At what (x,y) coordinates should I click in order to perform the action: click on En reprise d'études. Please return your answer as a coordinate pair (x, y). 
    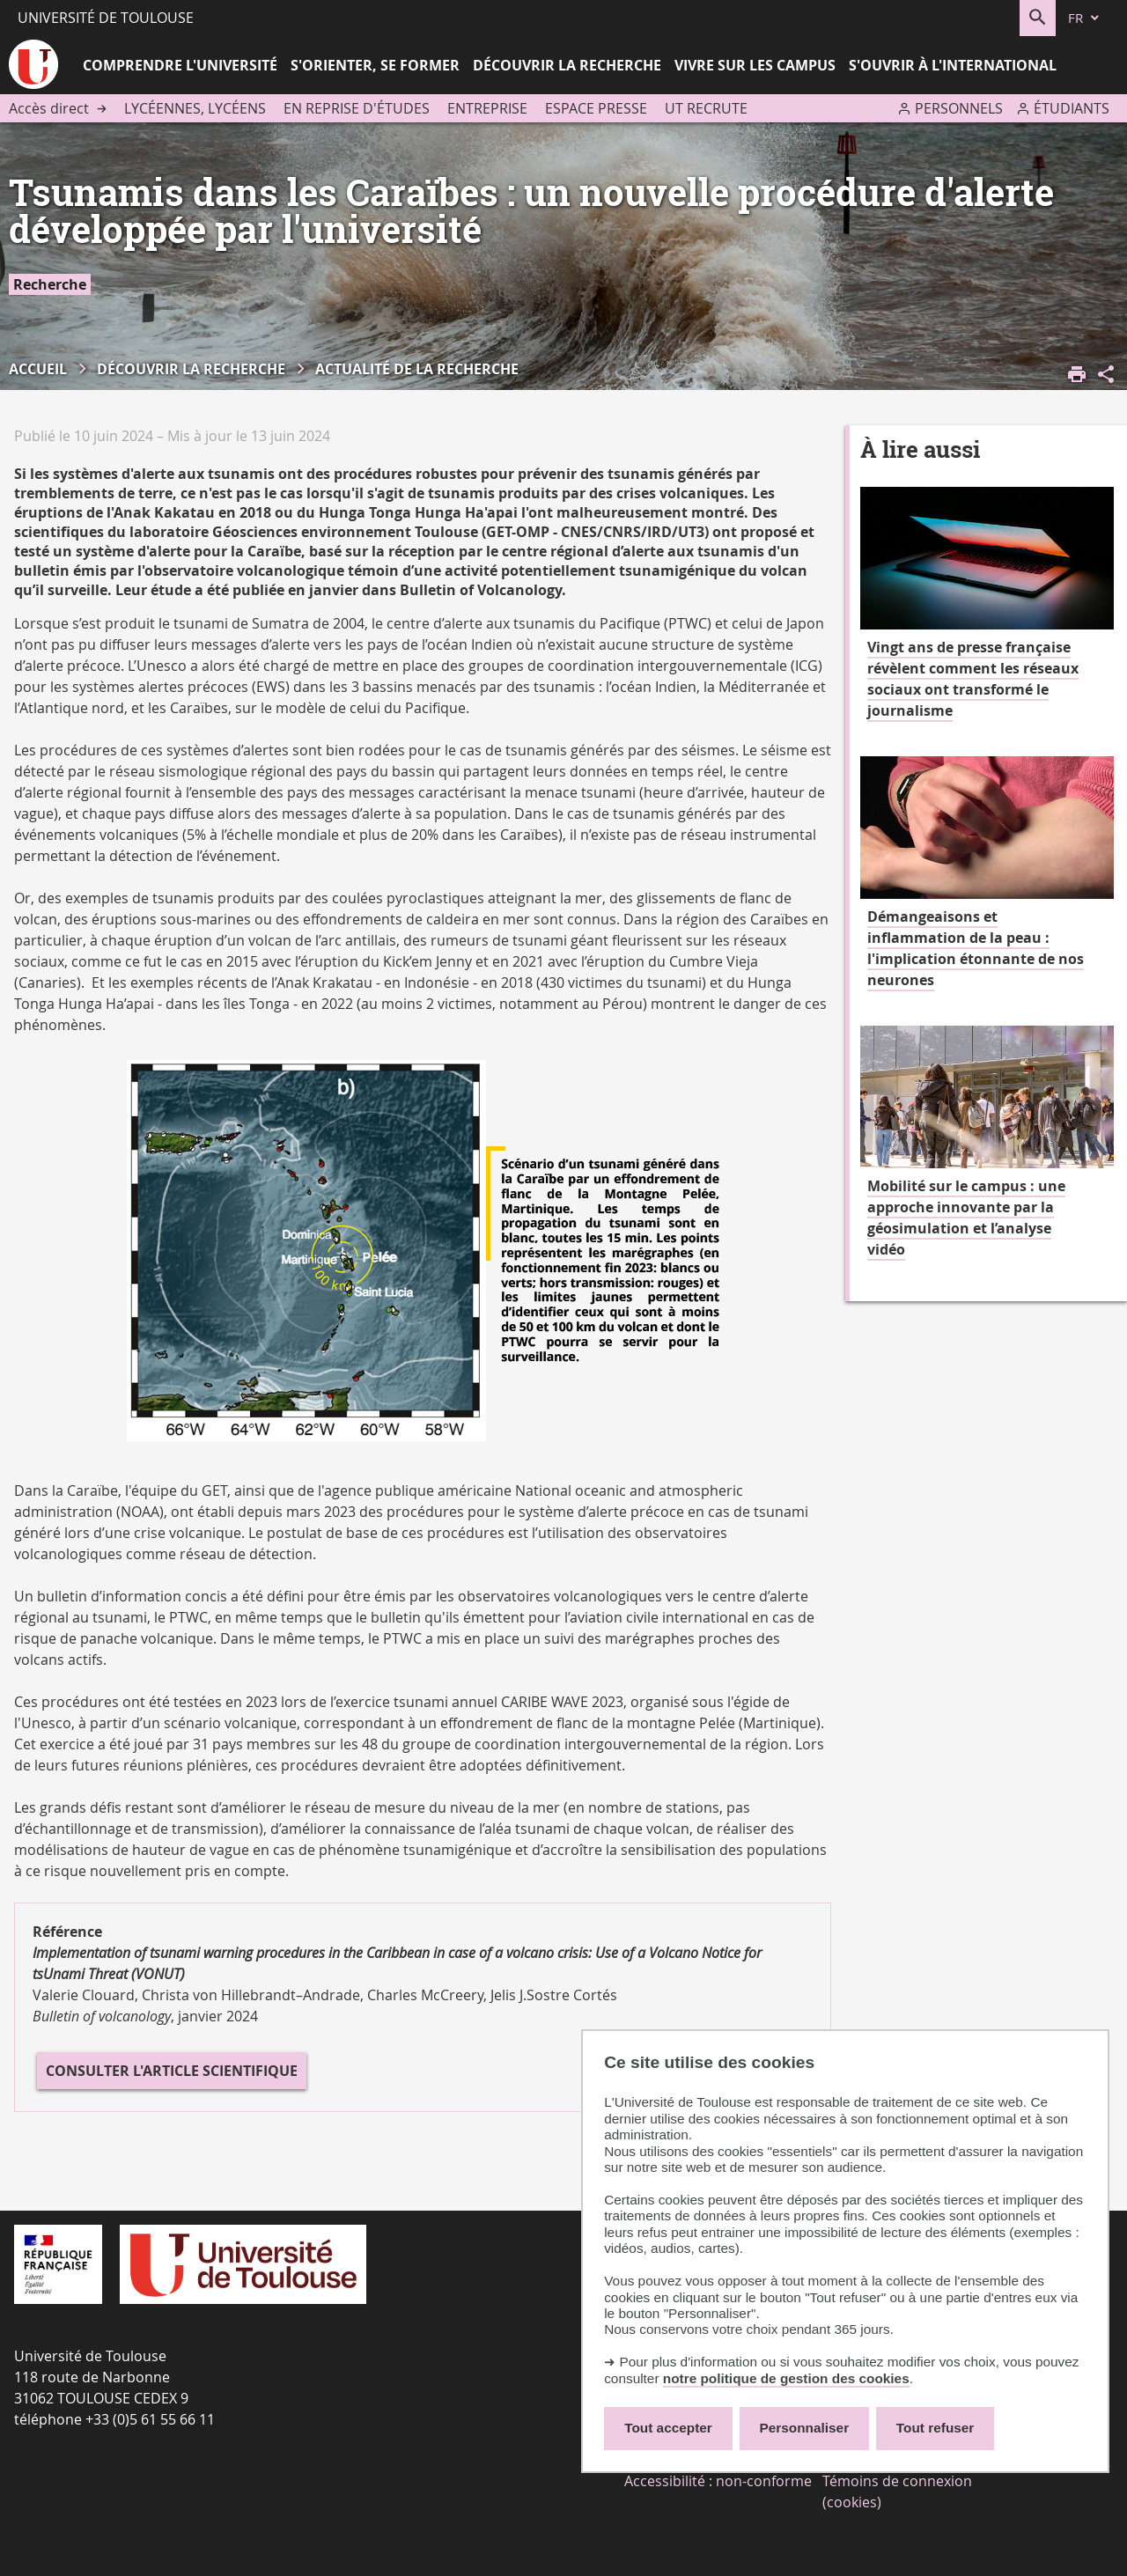
    Looking at the image, I should click on (357, 108).